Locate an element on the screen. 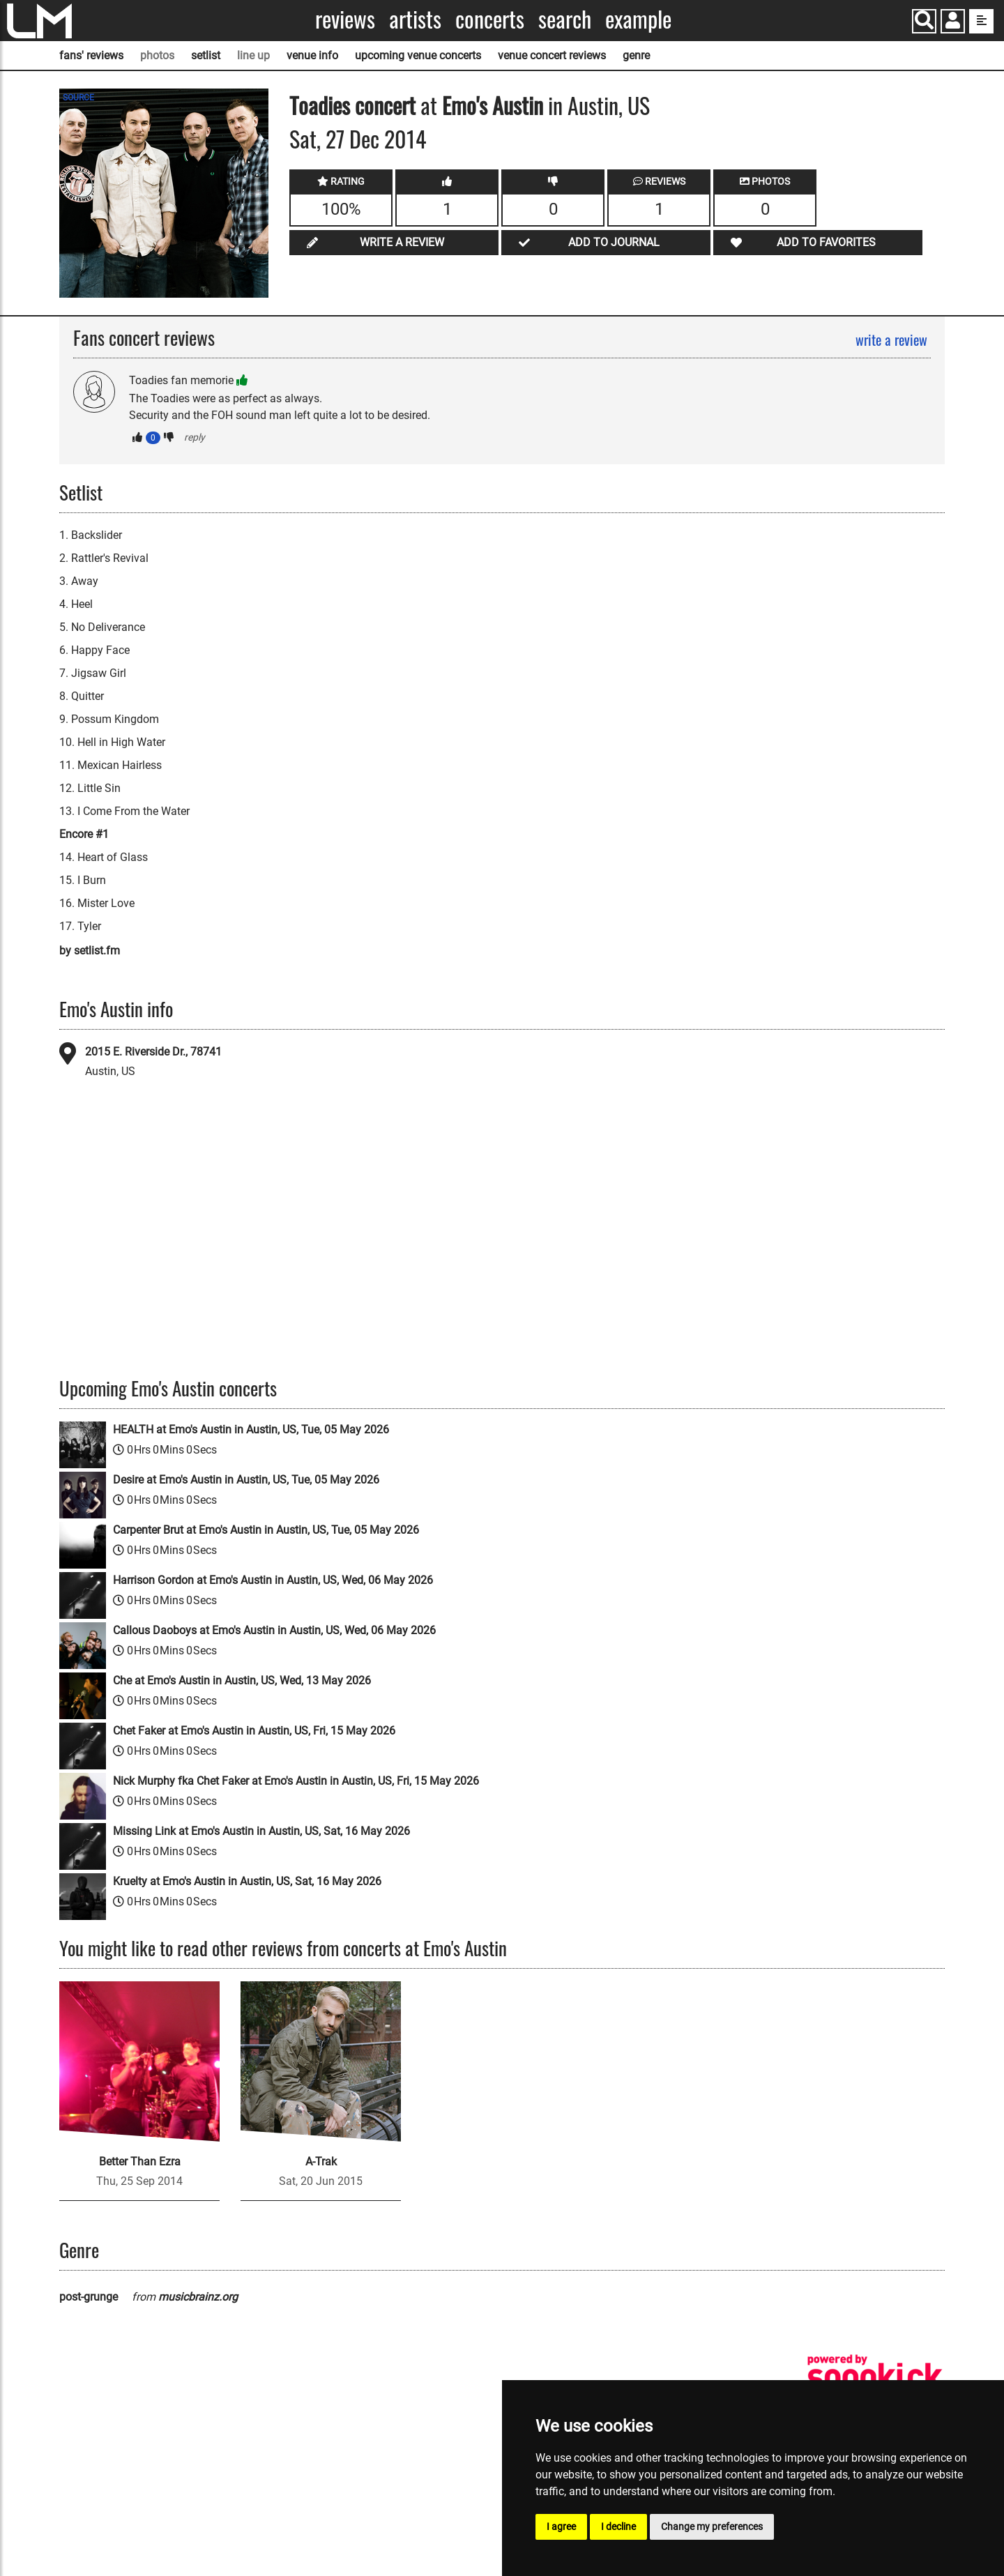 The height and width of the screenshot is (2576, 1004). Chet Faker at Emo's Austin in Austin, US, Fri, 15 May 2026 is located at coordinates (254, 1730).